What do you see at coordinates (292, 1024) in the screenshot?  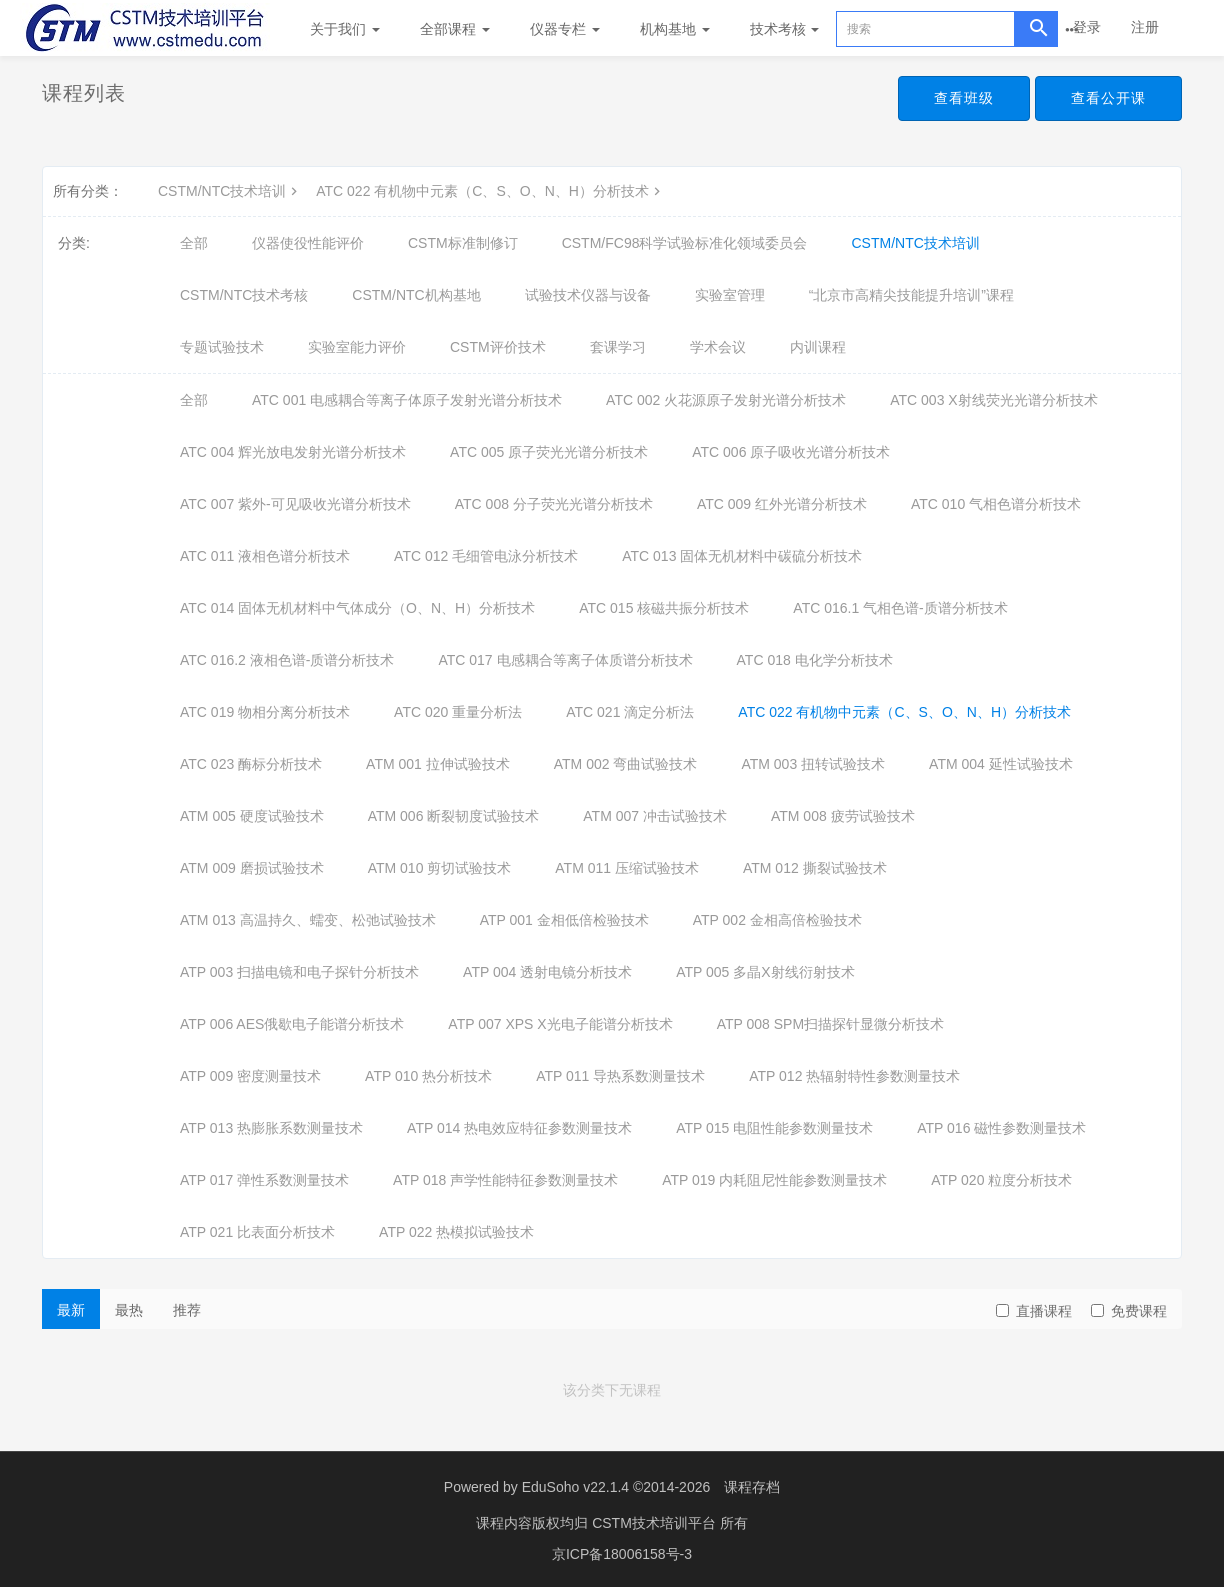 I see `ATP 006 AES俄歇电子能谱分析技术` at bounding box center [292, 1024].